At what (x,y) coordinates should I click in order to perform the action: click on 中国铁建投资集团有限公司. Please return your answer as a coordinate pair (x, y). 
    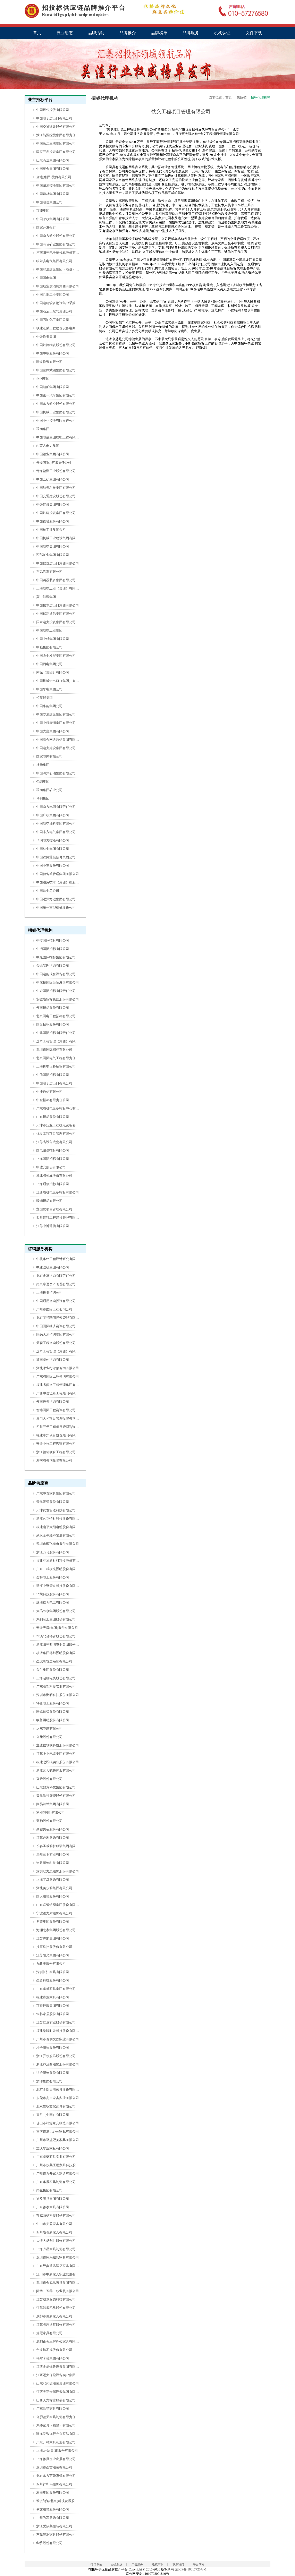
    Looking at the image, I should click on (55, 513).